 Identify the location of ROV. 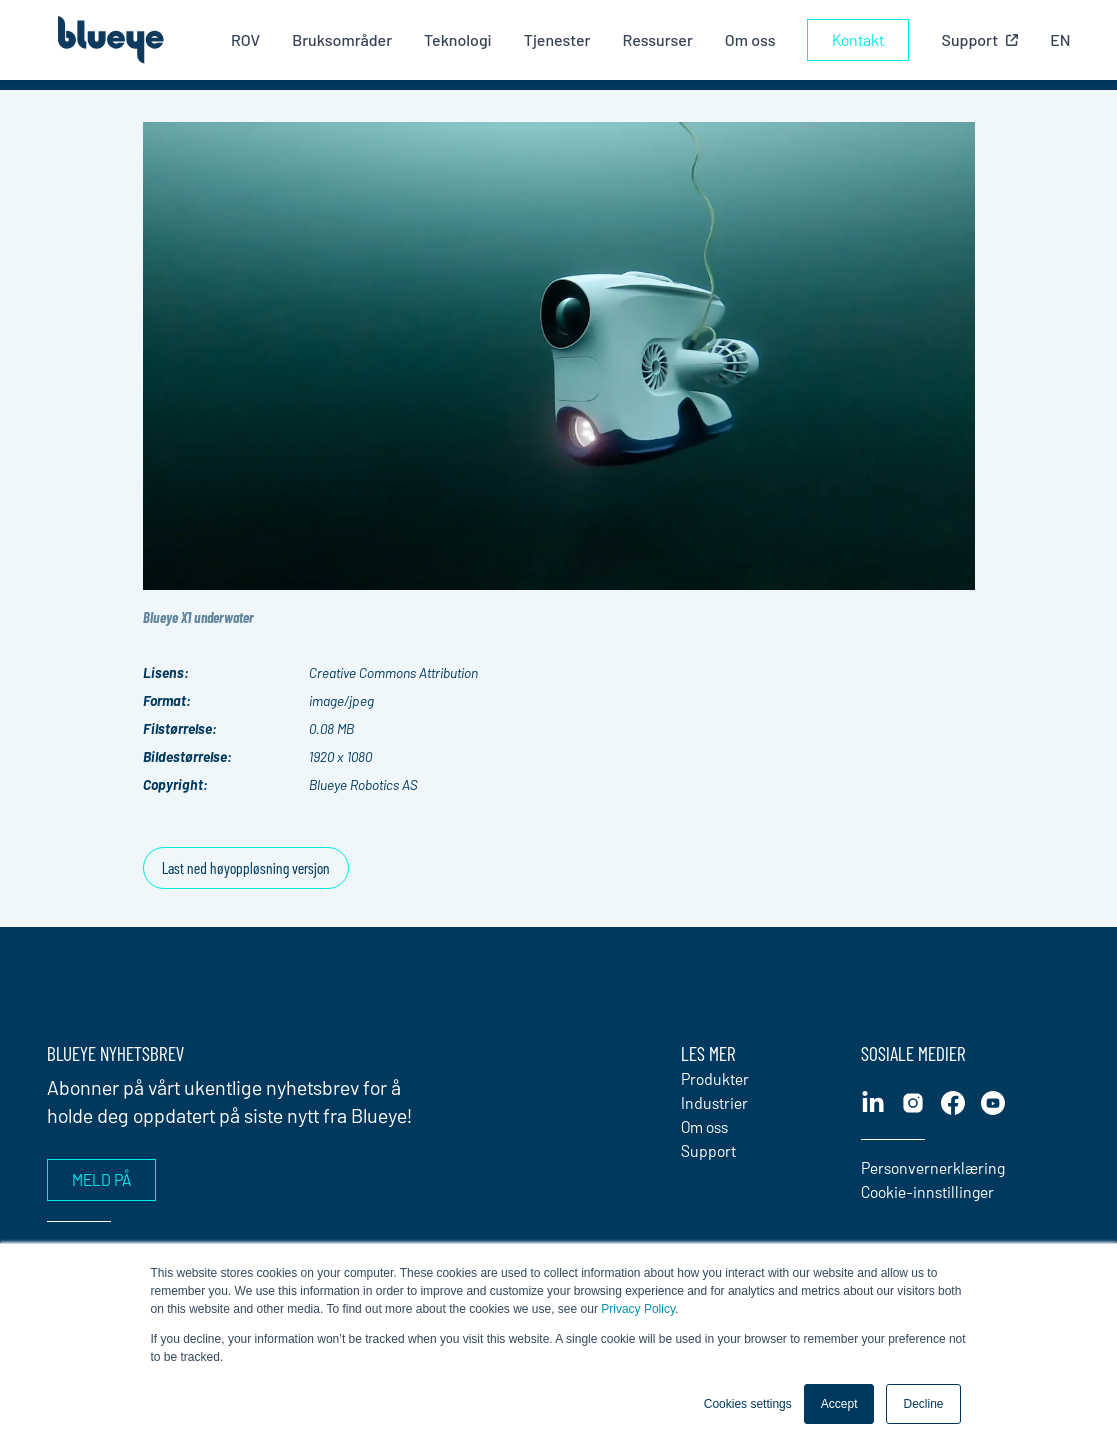
(245, 39).